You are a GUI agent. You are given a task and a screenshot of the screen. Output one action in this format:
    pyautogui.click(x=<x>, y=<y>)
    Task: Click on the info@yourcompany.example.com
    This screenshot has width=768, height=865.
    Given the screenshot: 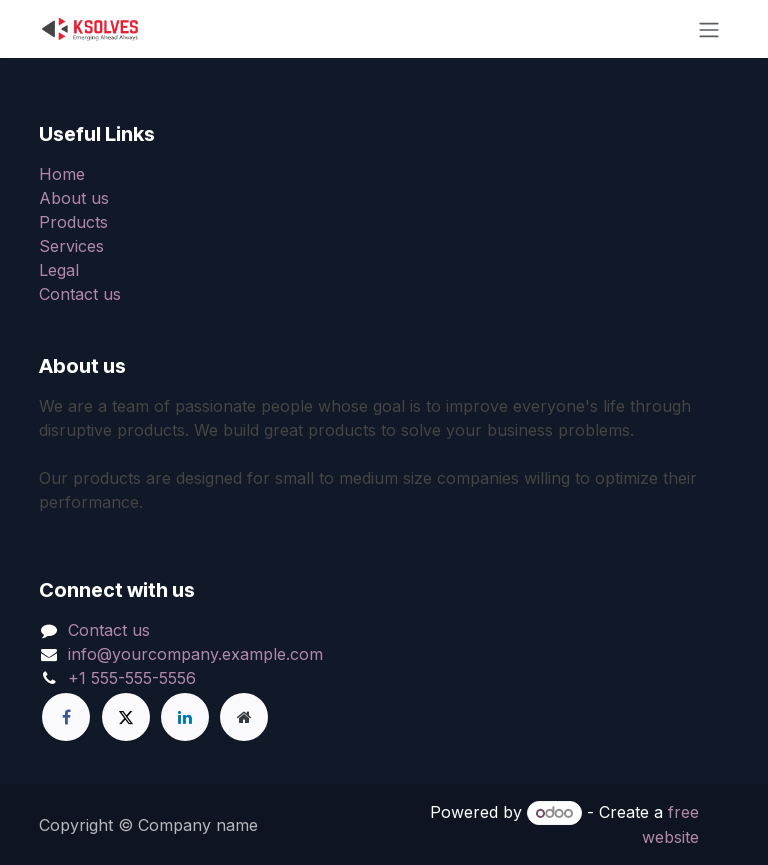 What is the action you would take?
    pyautogui.click(x=195, y=654)
    